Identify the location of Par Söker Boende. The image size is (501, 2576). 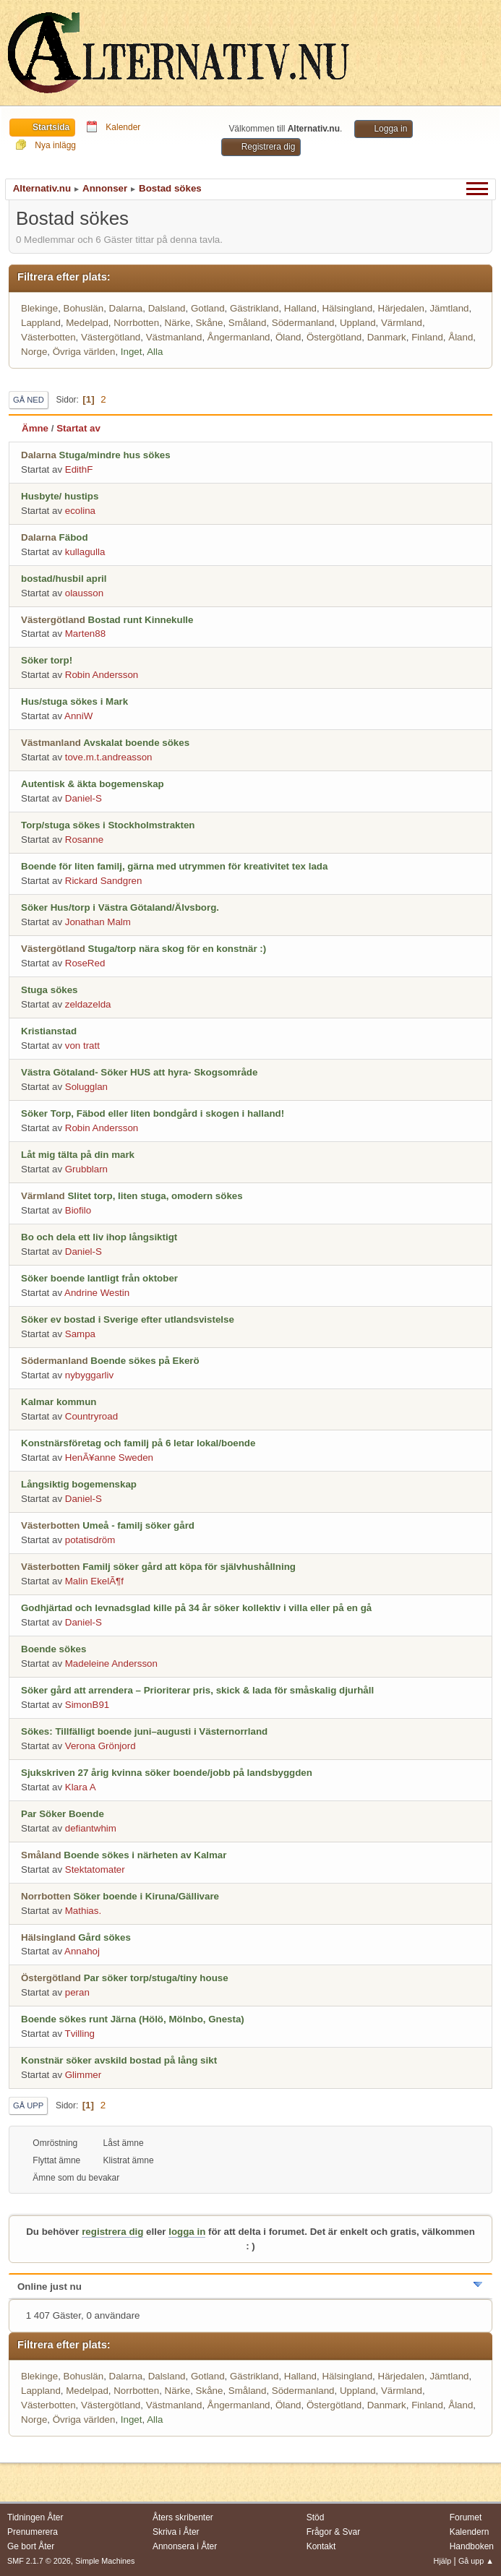
(62, 1813).